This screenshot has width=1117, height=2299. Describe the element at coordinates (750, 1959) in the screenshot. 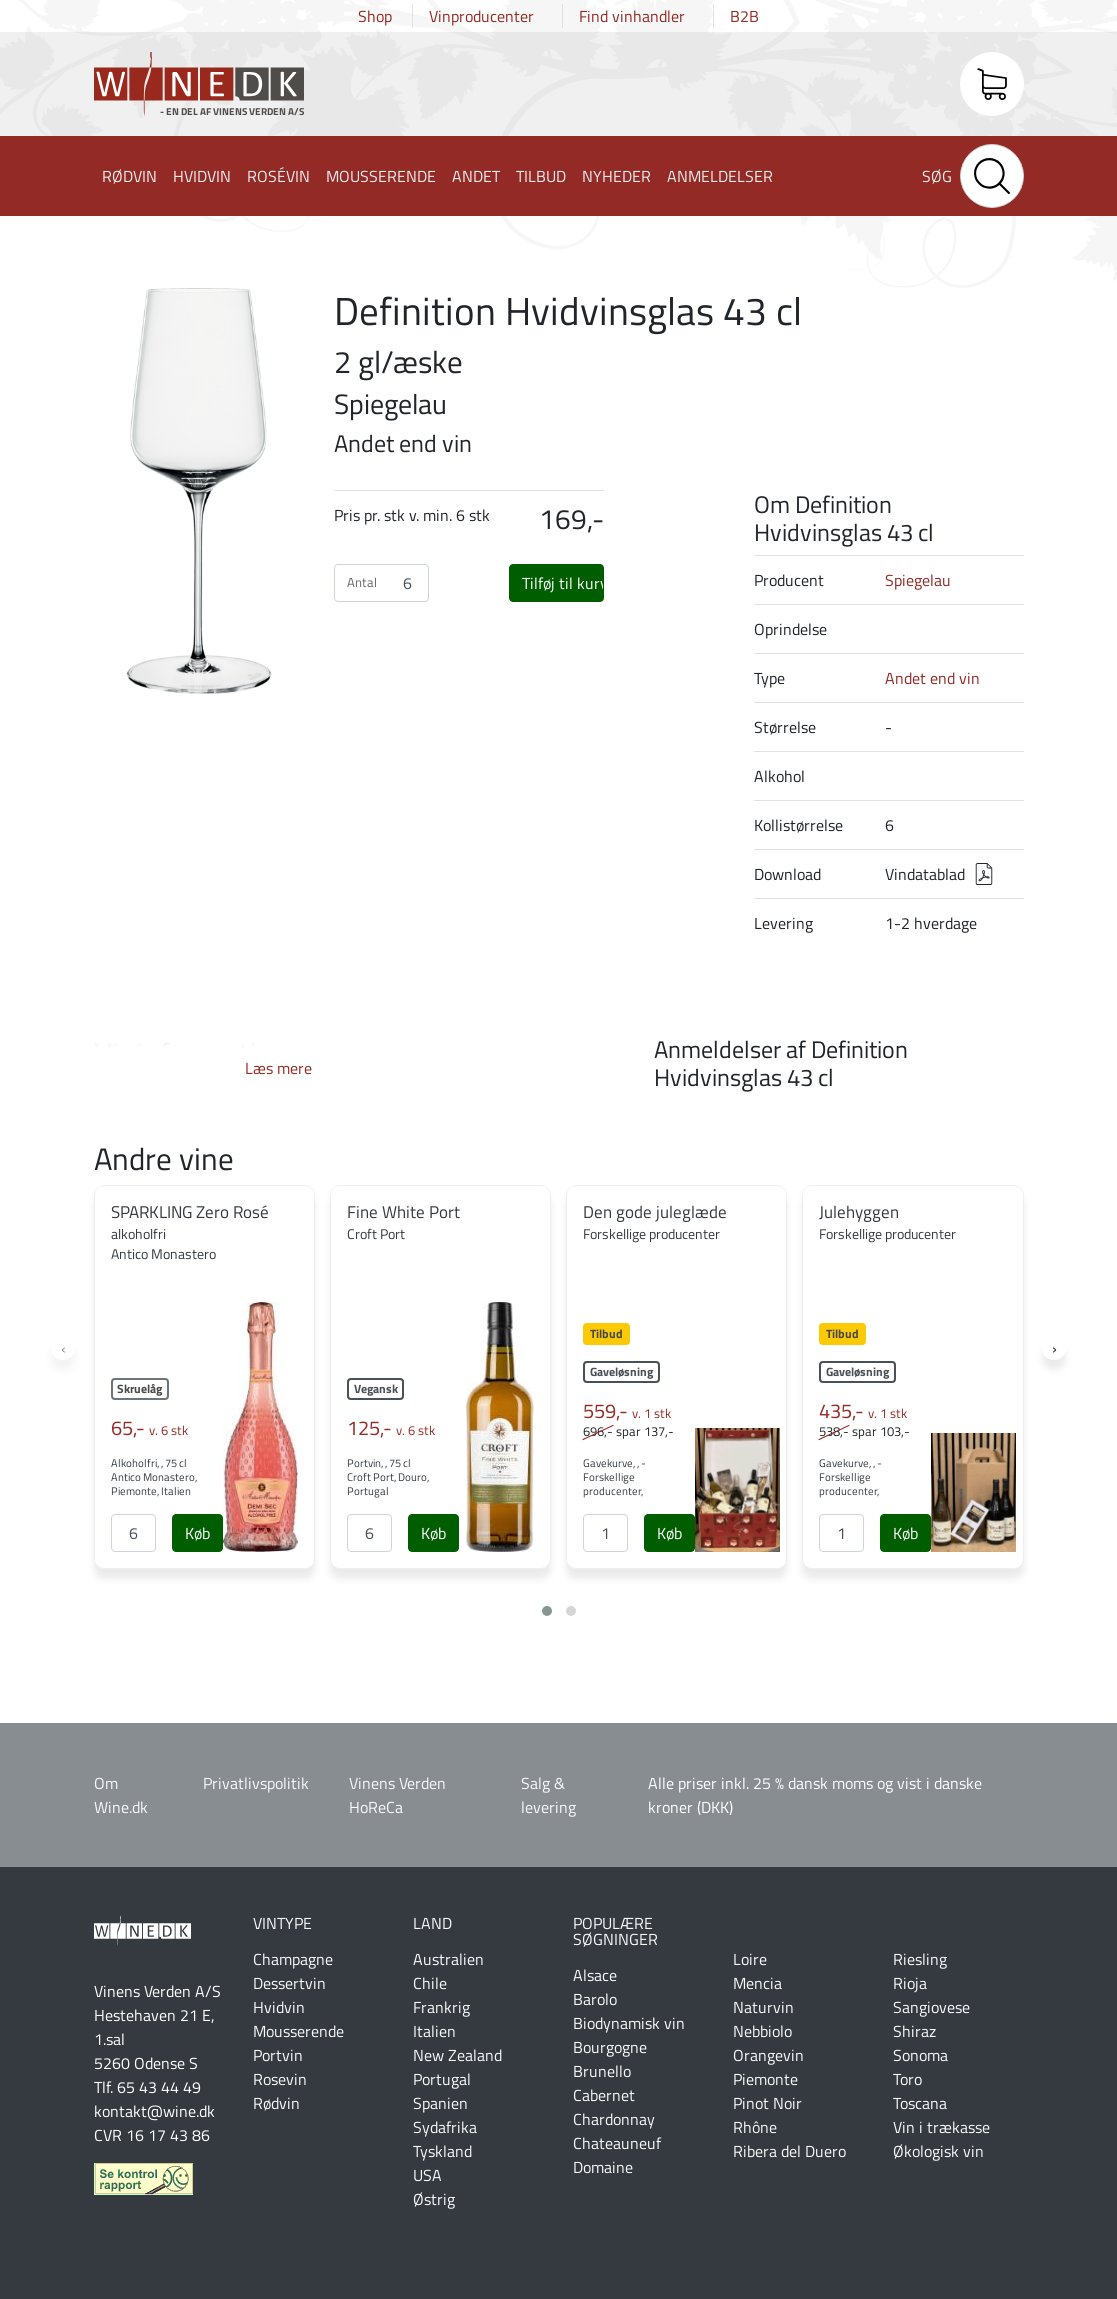

I see `Loire` at that location.